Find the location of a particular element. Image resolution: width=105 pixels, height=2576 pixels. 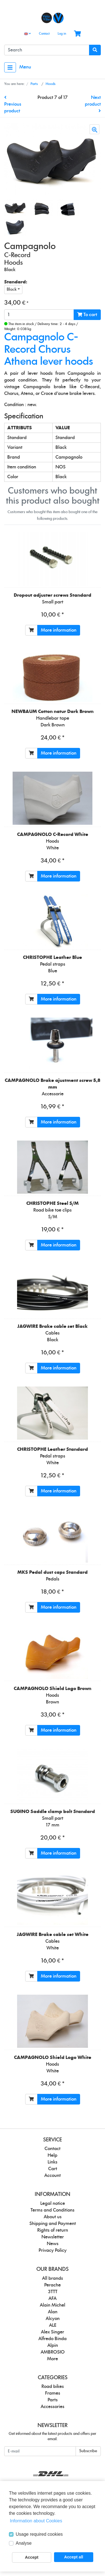

Accept is located at coordinates (31, 2557).